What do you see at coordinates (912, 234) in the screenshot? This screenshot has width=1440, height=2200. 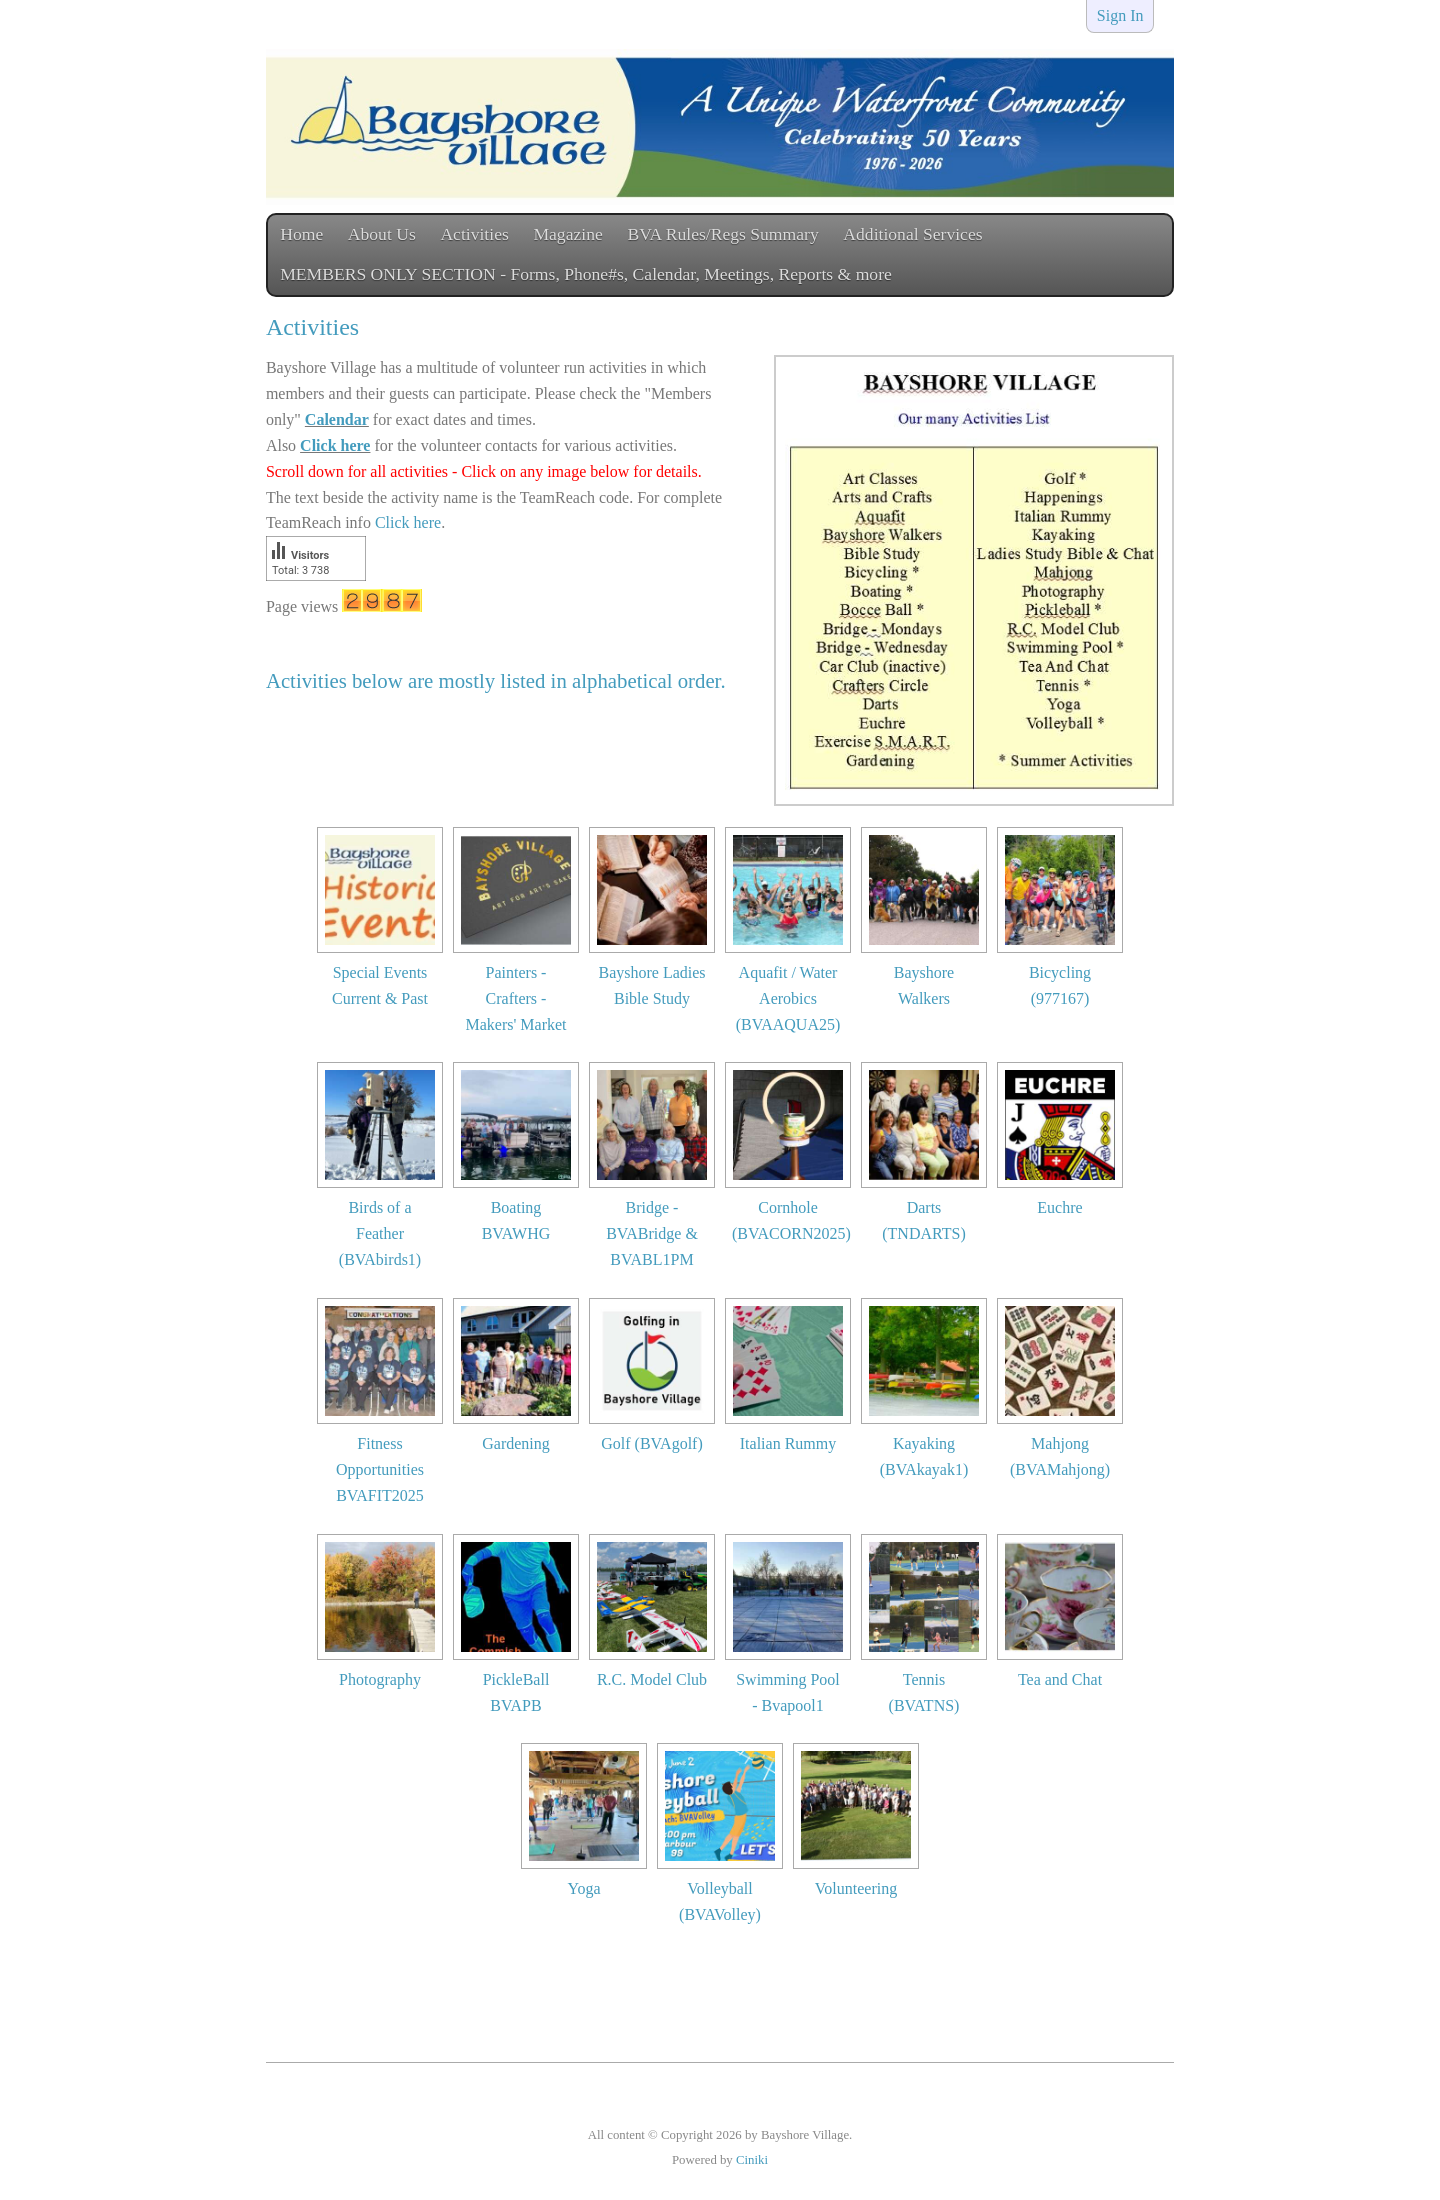 I see `Additional Services` at bounding box center [912, 234].